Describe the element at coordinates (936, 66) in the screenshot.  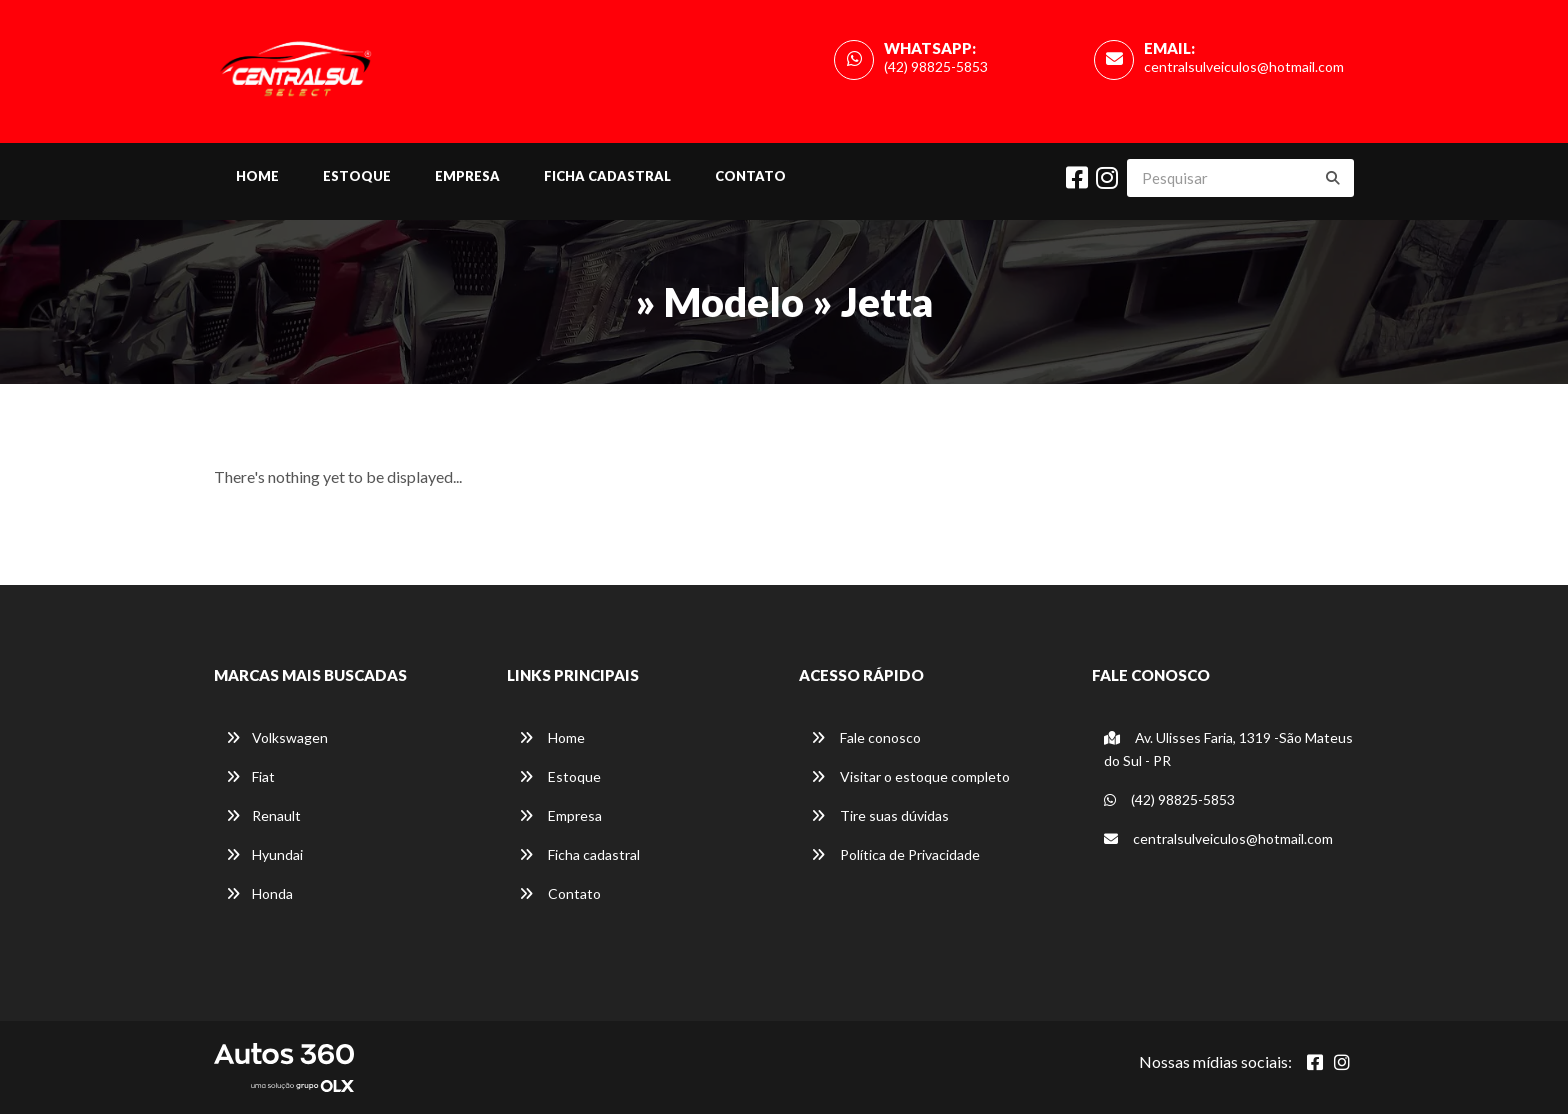
I see `(42) 98825-5853` at that location.